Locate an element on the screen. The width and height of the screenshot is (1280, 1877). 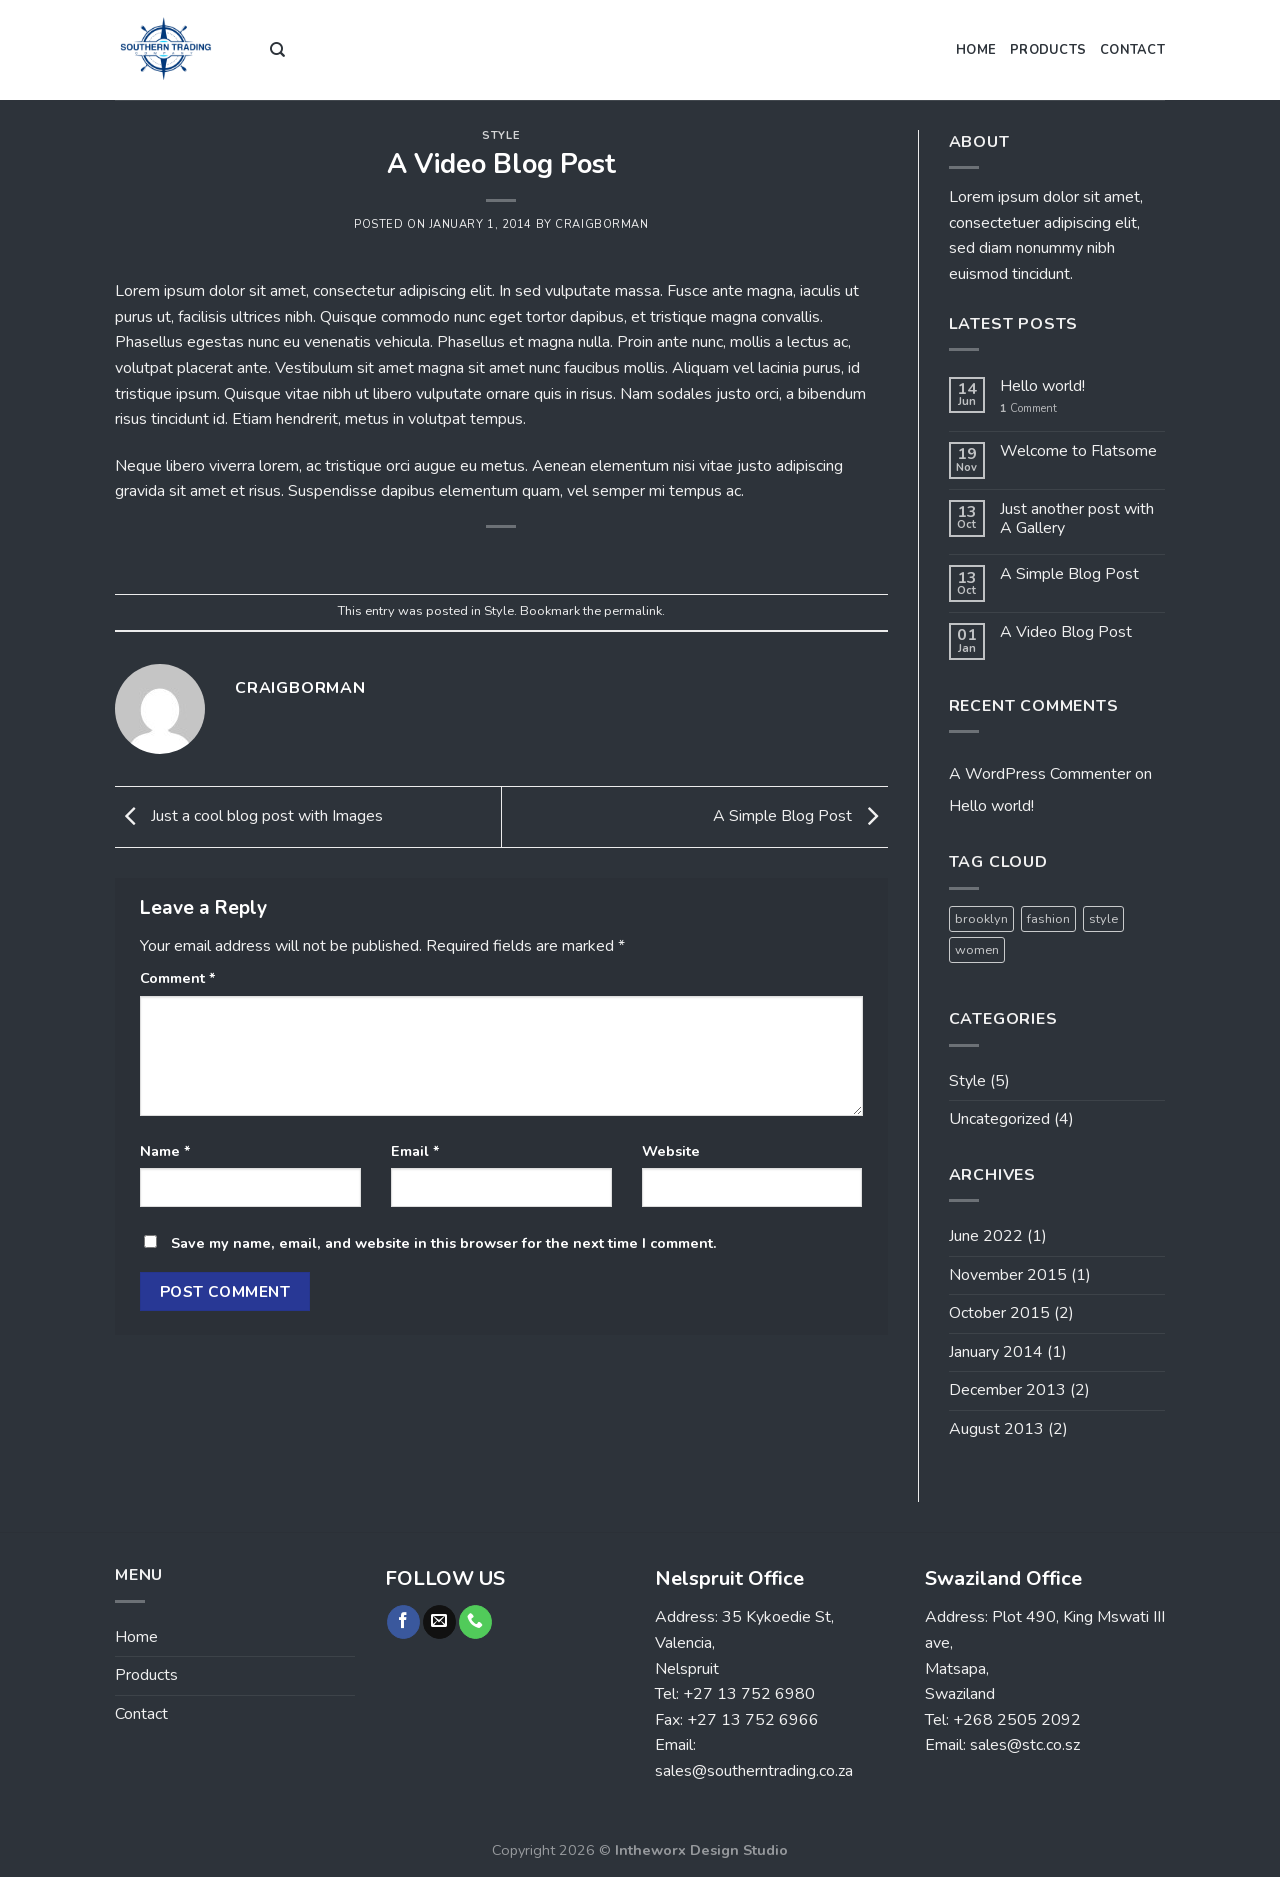
October 2015 is located at coordinates (999, 1313).